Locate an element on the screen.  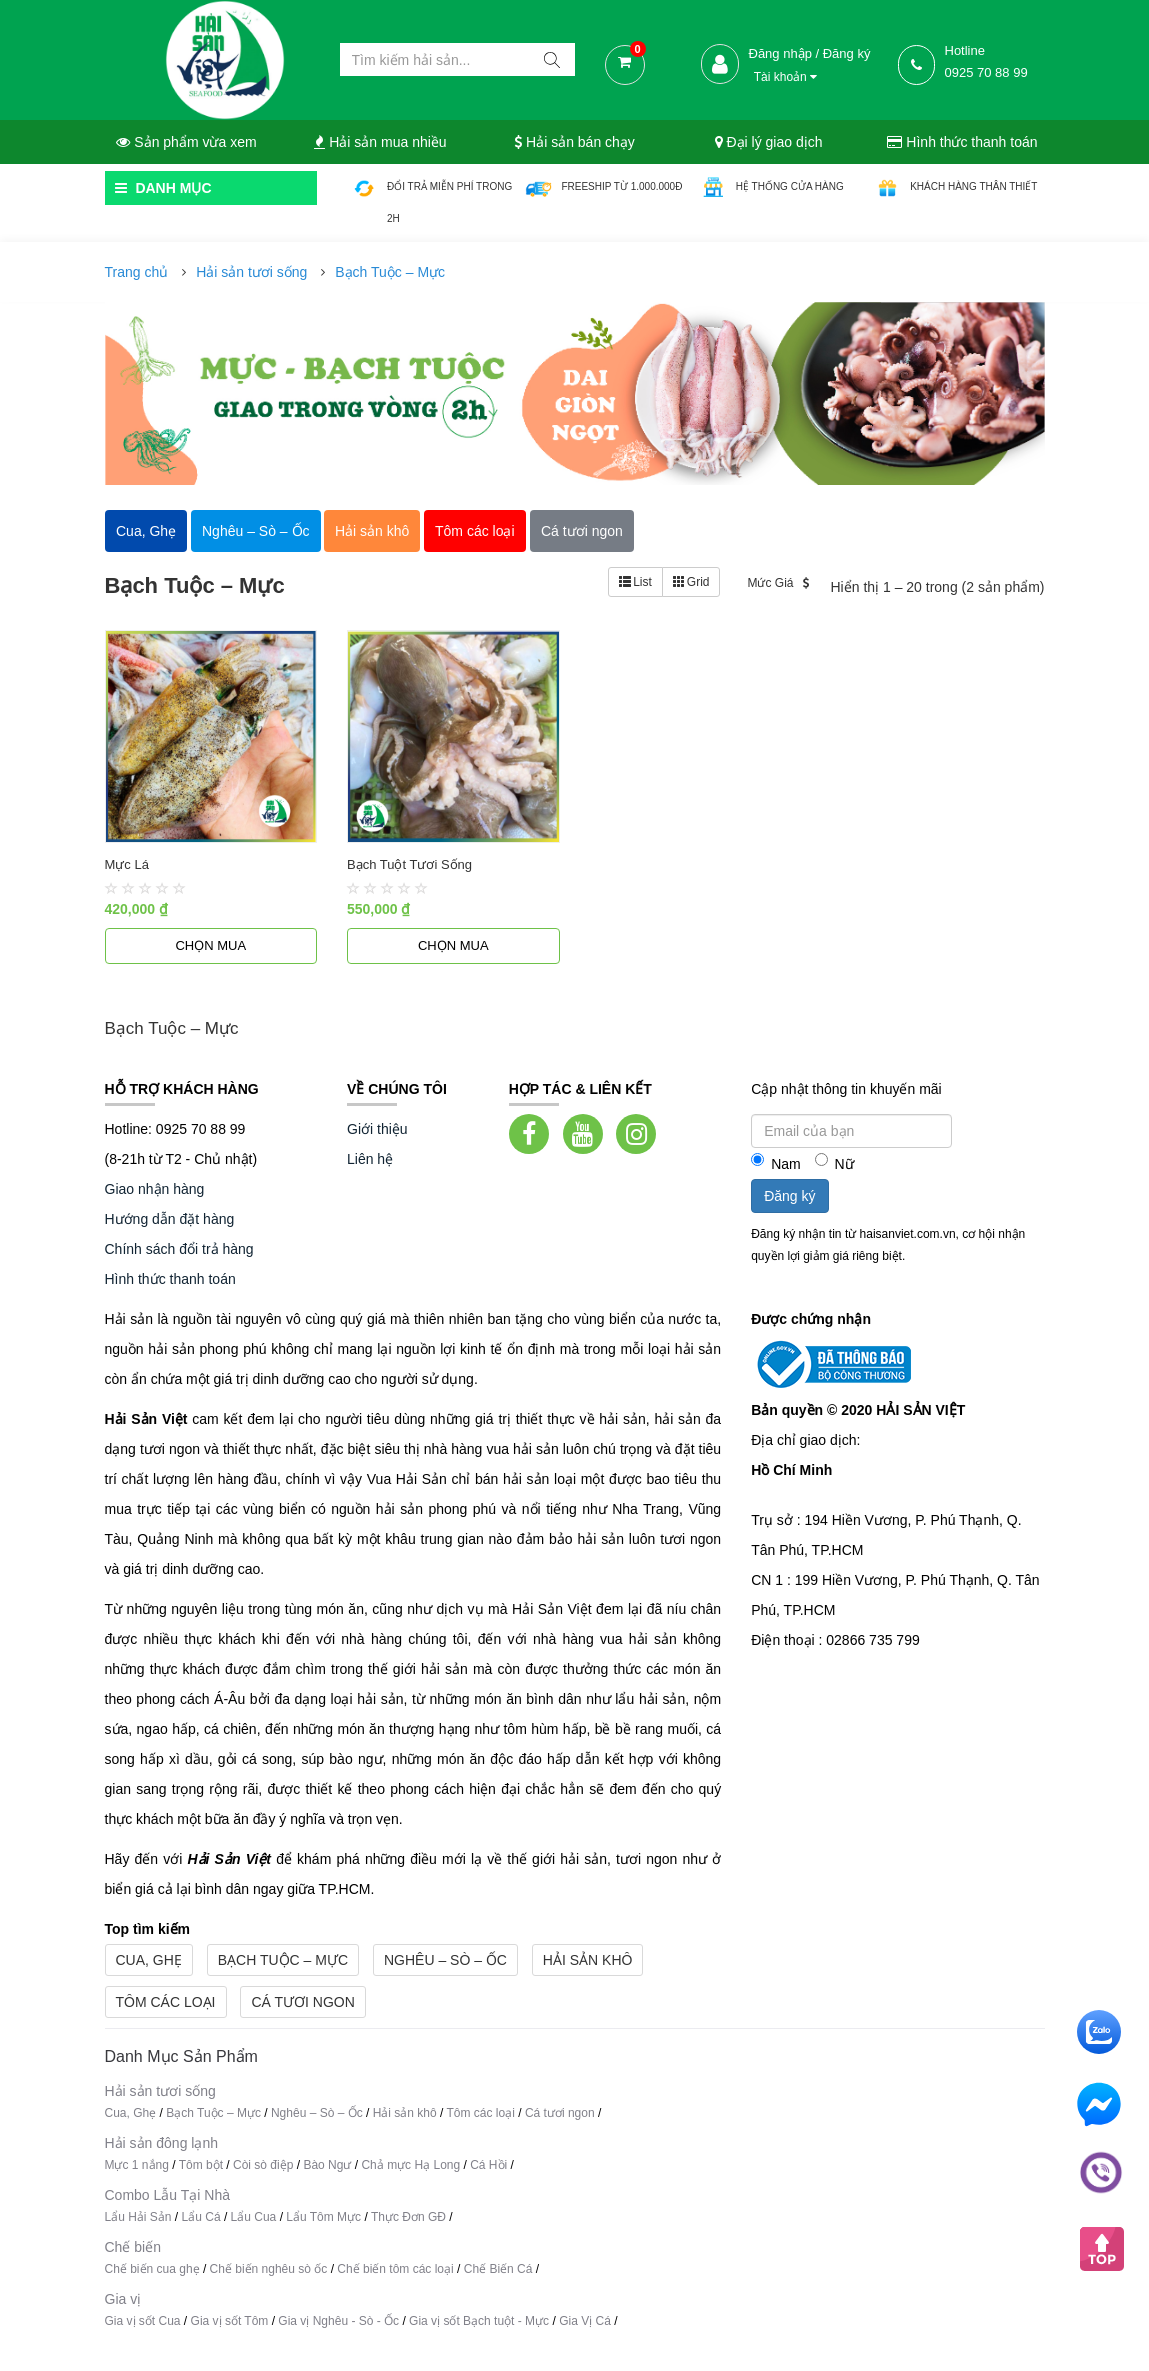
Hình thức thanh toán is located at coordinates (962, 142).